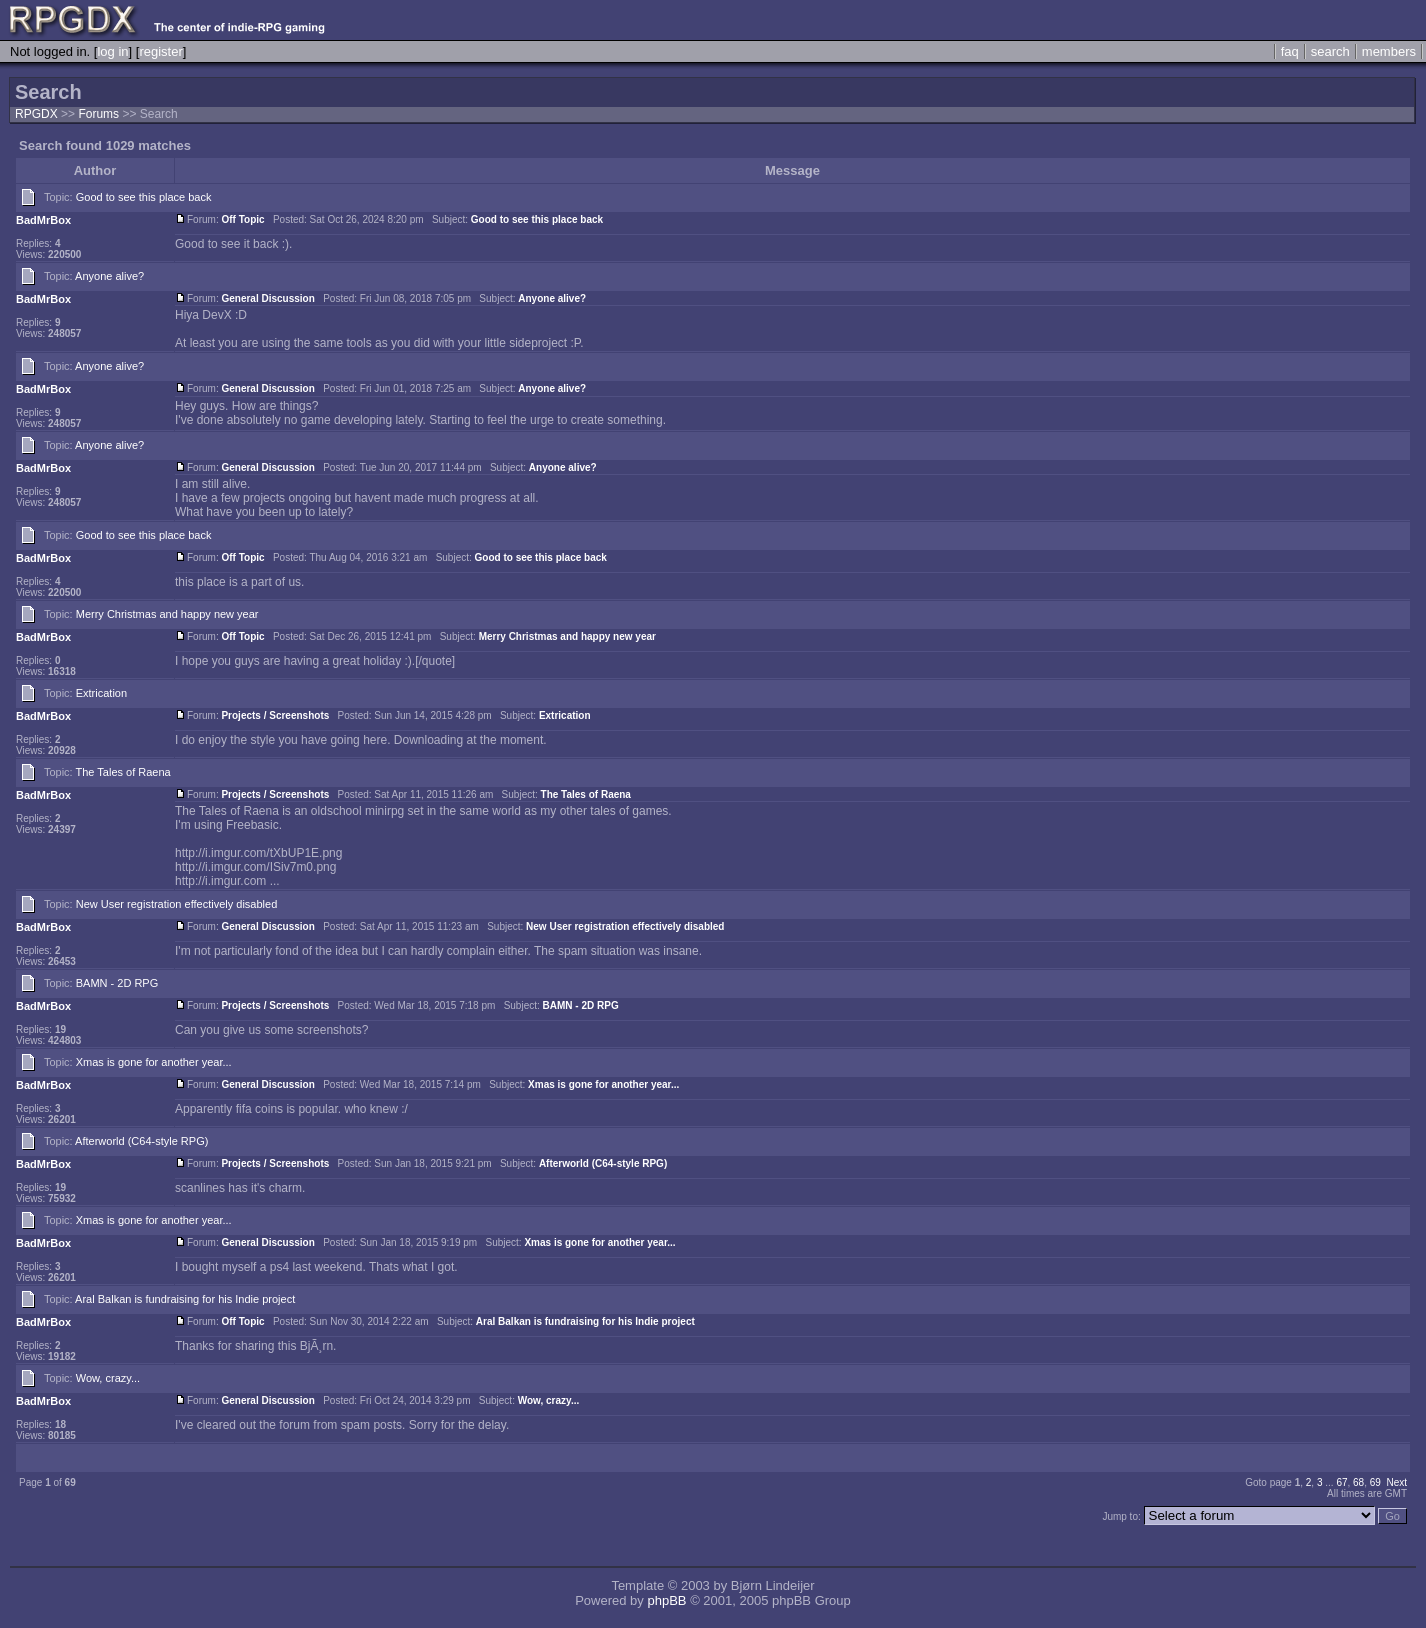  What do you see at coordinates (160, 51) in the screenshot?
I see `register` at bounding box center [160, 51].